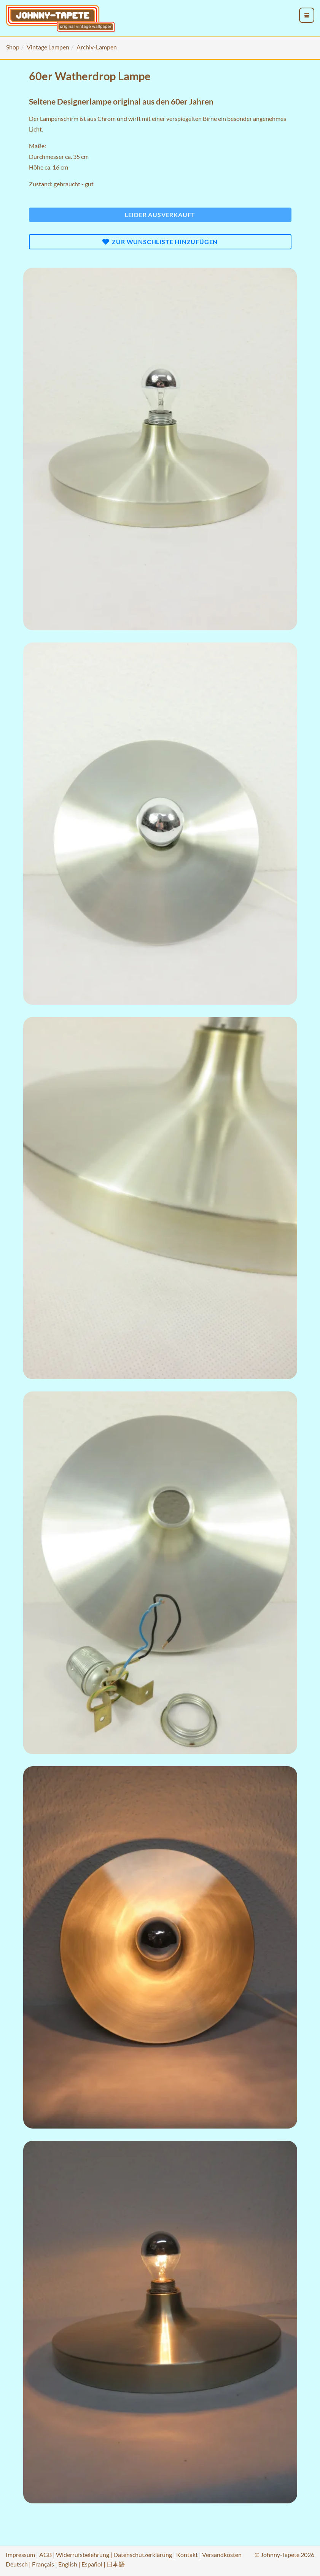  What do you see at coordinates (142, 2554) in the screenshot?
I see `Datenschutzerklärung` at bounding box center [142, 2554].